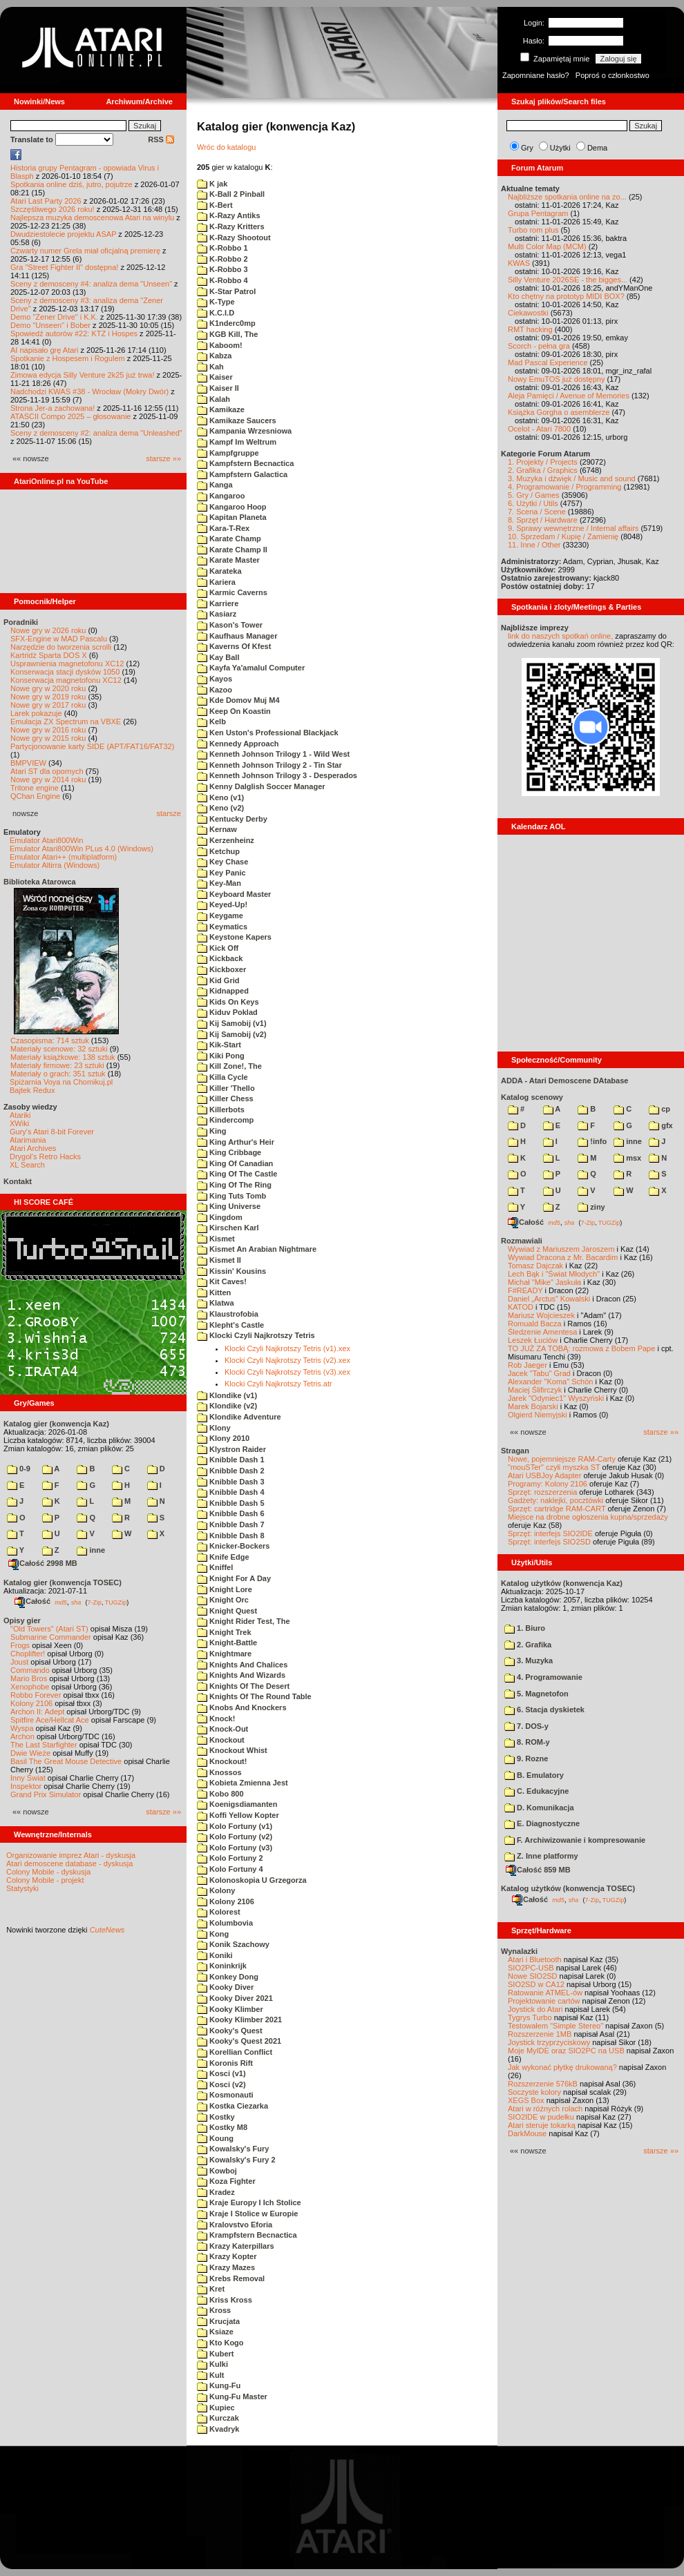  Describe the element at coordinates (249, 2202) in the screenshot. I see `Kraje Europy I Ich Stolice` at that location.